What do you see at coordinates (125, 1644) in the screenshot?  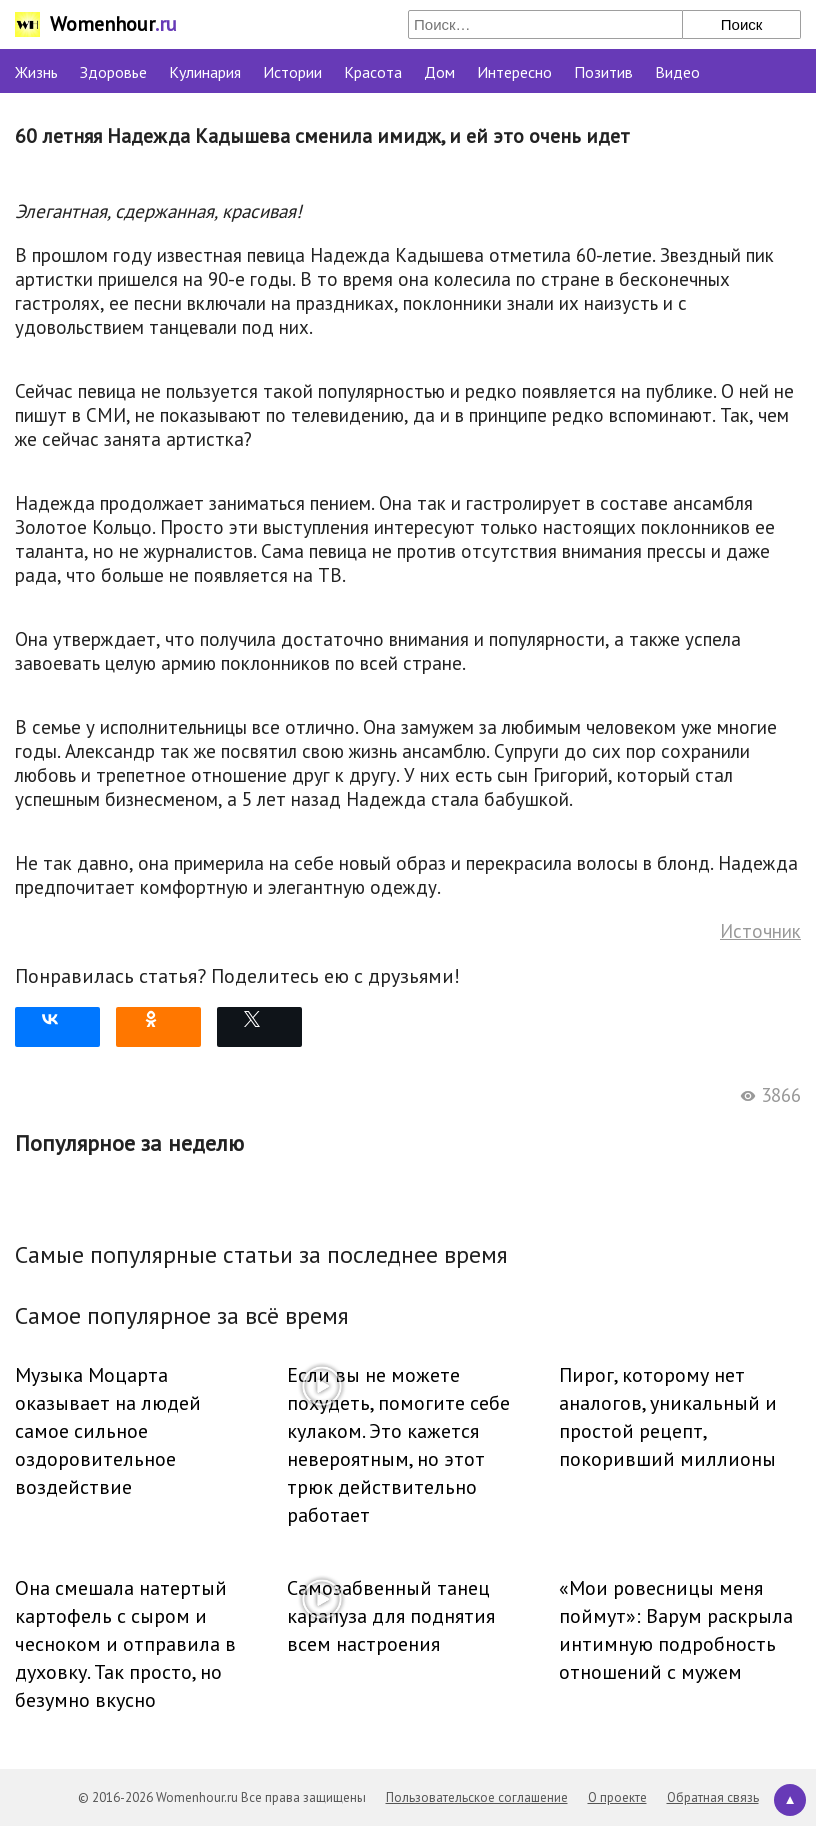 I see `Она смешала натертый картофель с сыром и чесноком и отправила в духовку. Так просто, но безумно вкусно` at bounding box center [125, 1644].